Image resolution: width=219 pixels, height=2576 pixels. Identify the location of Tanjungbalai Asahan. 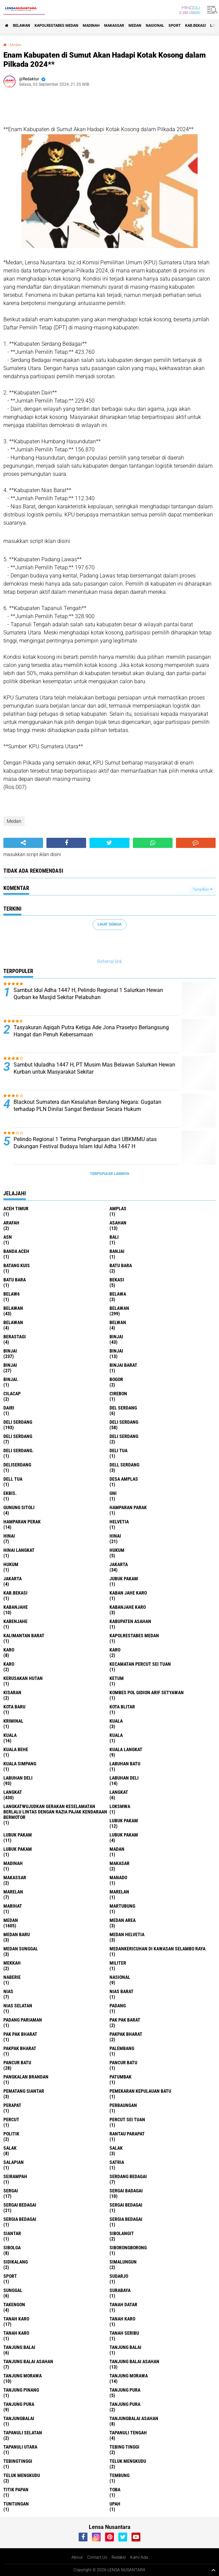
(133, 2418).